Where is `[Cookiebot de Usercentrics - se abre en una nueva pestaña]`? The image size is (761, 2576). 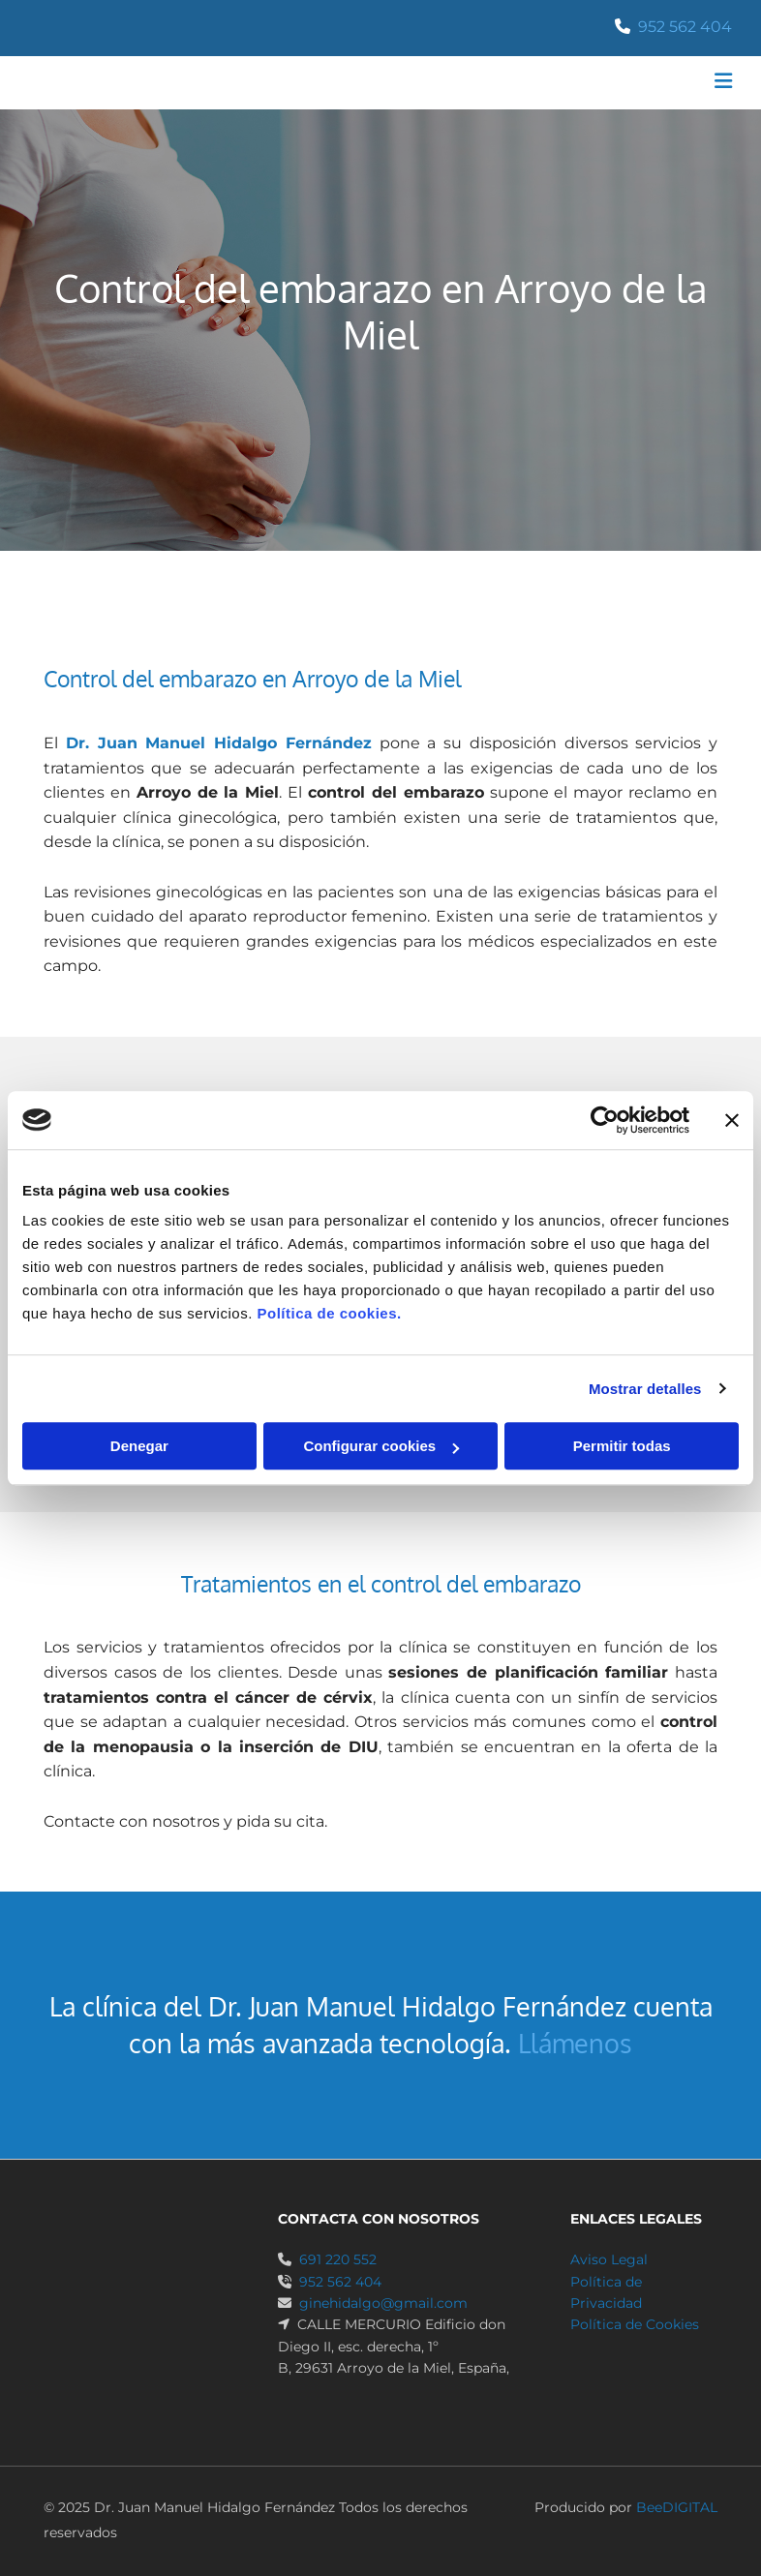 [Cookiebot de Usercentrics - se abre en una nueva pestaña] is located at coordinates (604, 1120).